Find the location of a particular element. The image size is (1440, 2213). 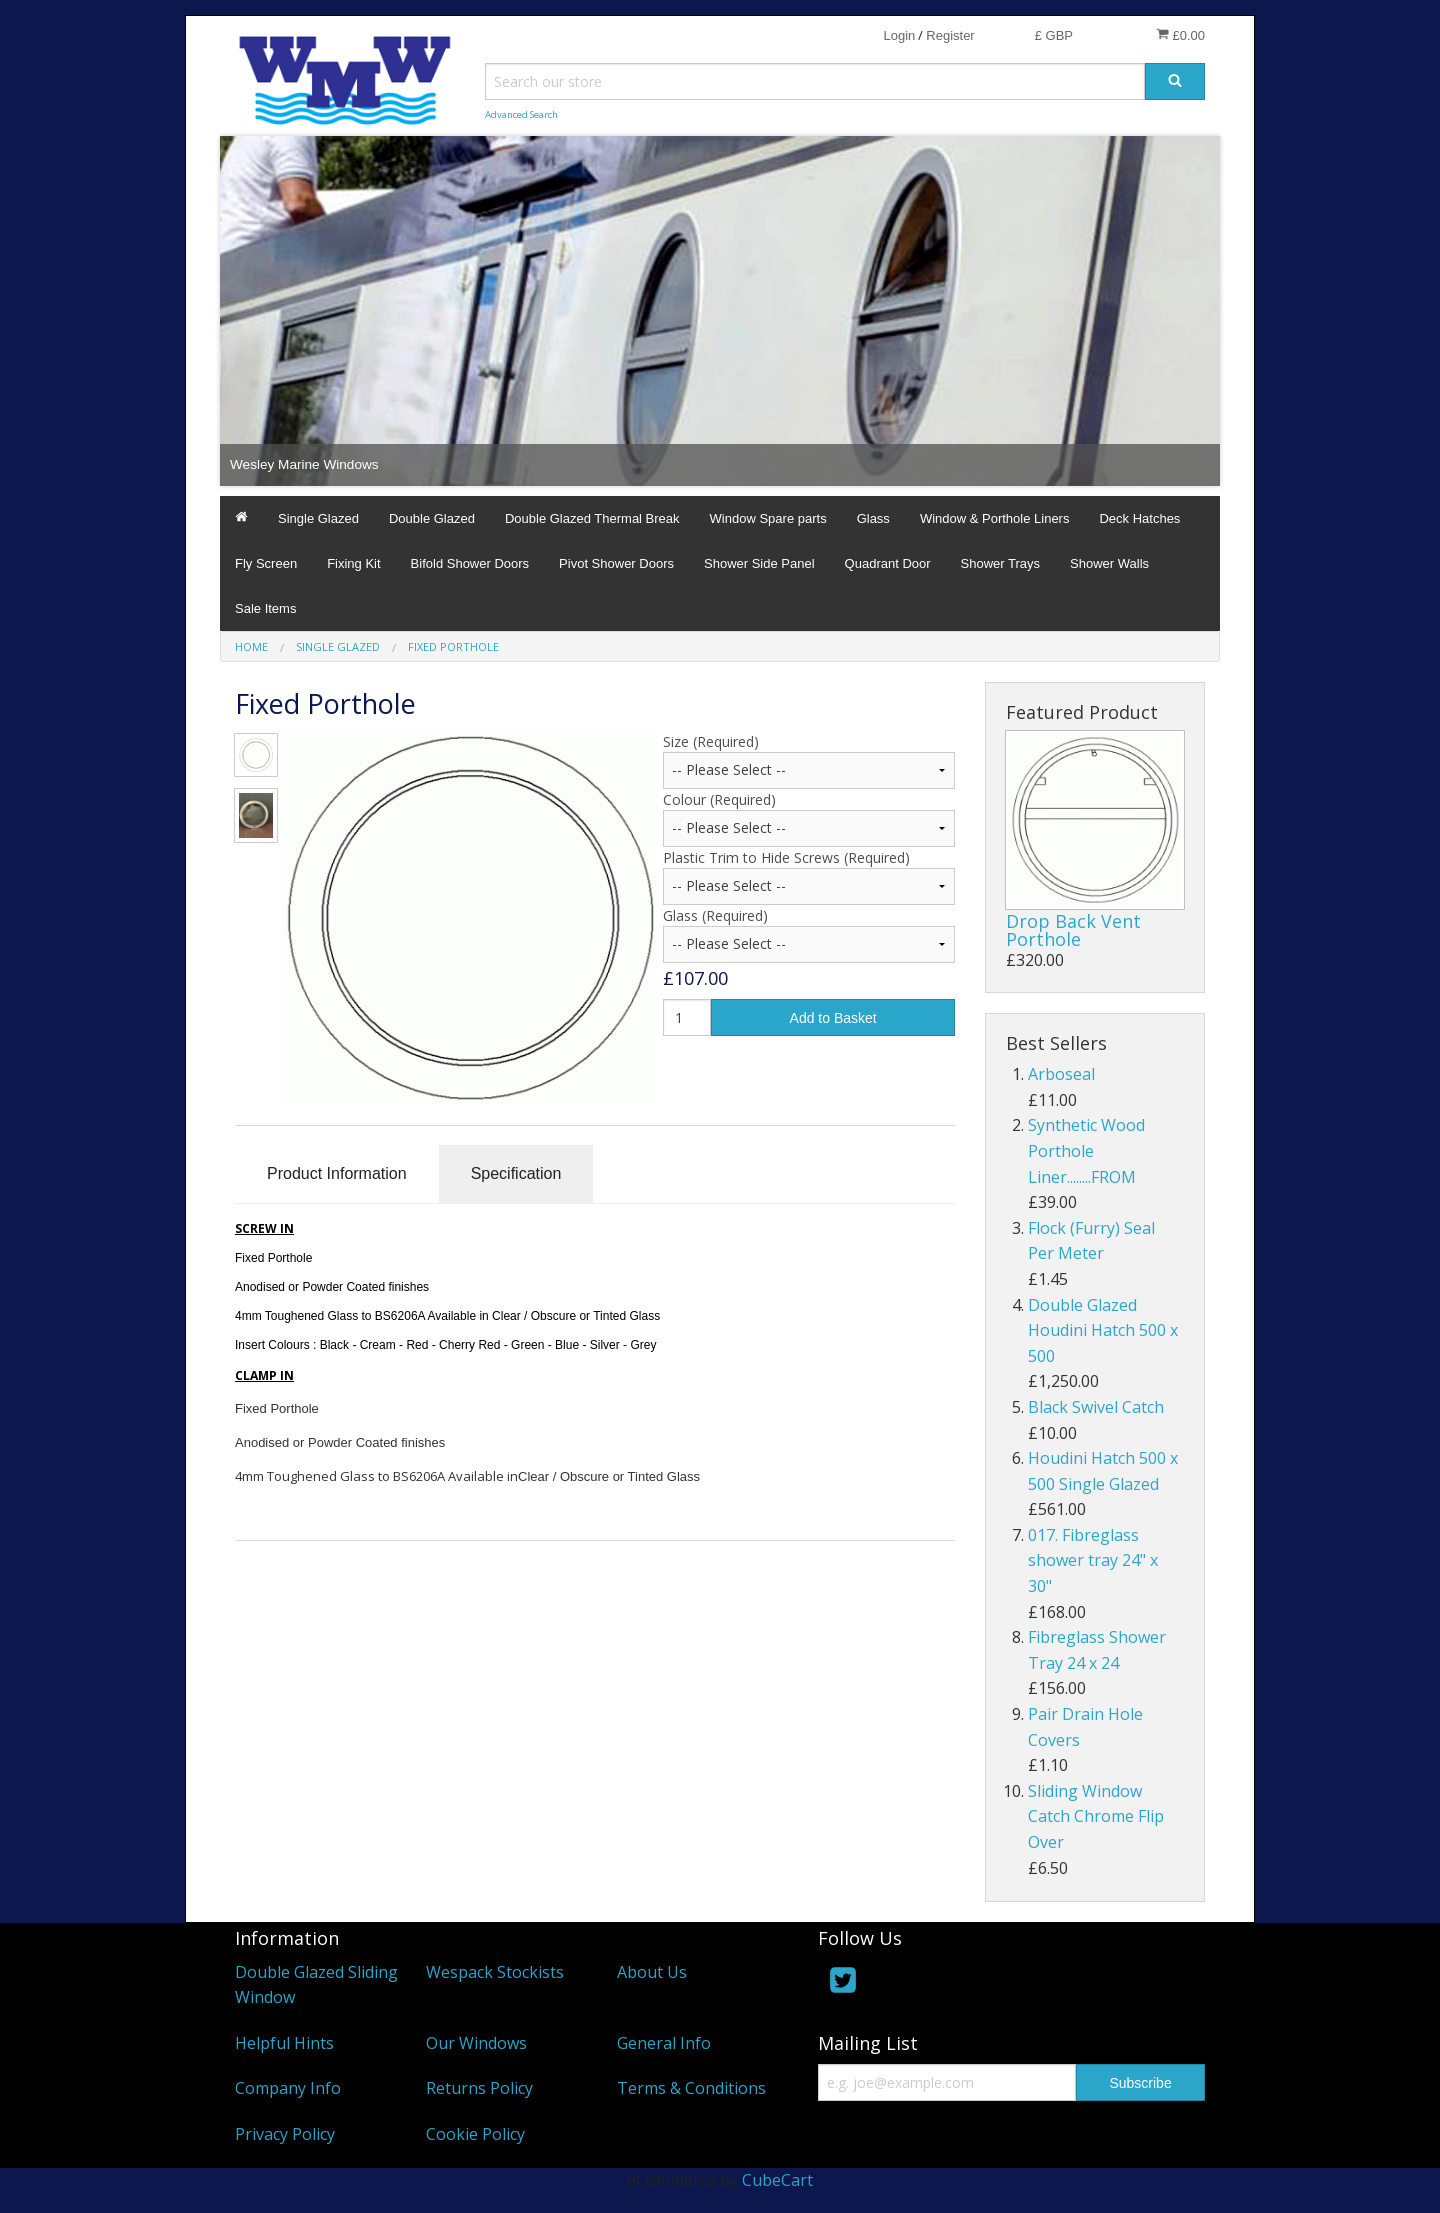

Single Glazed is located at coordinates (318, 518).